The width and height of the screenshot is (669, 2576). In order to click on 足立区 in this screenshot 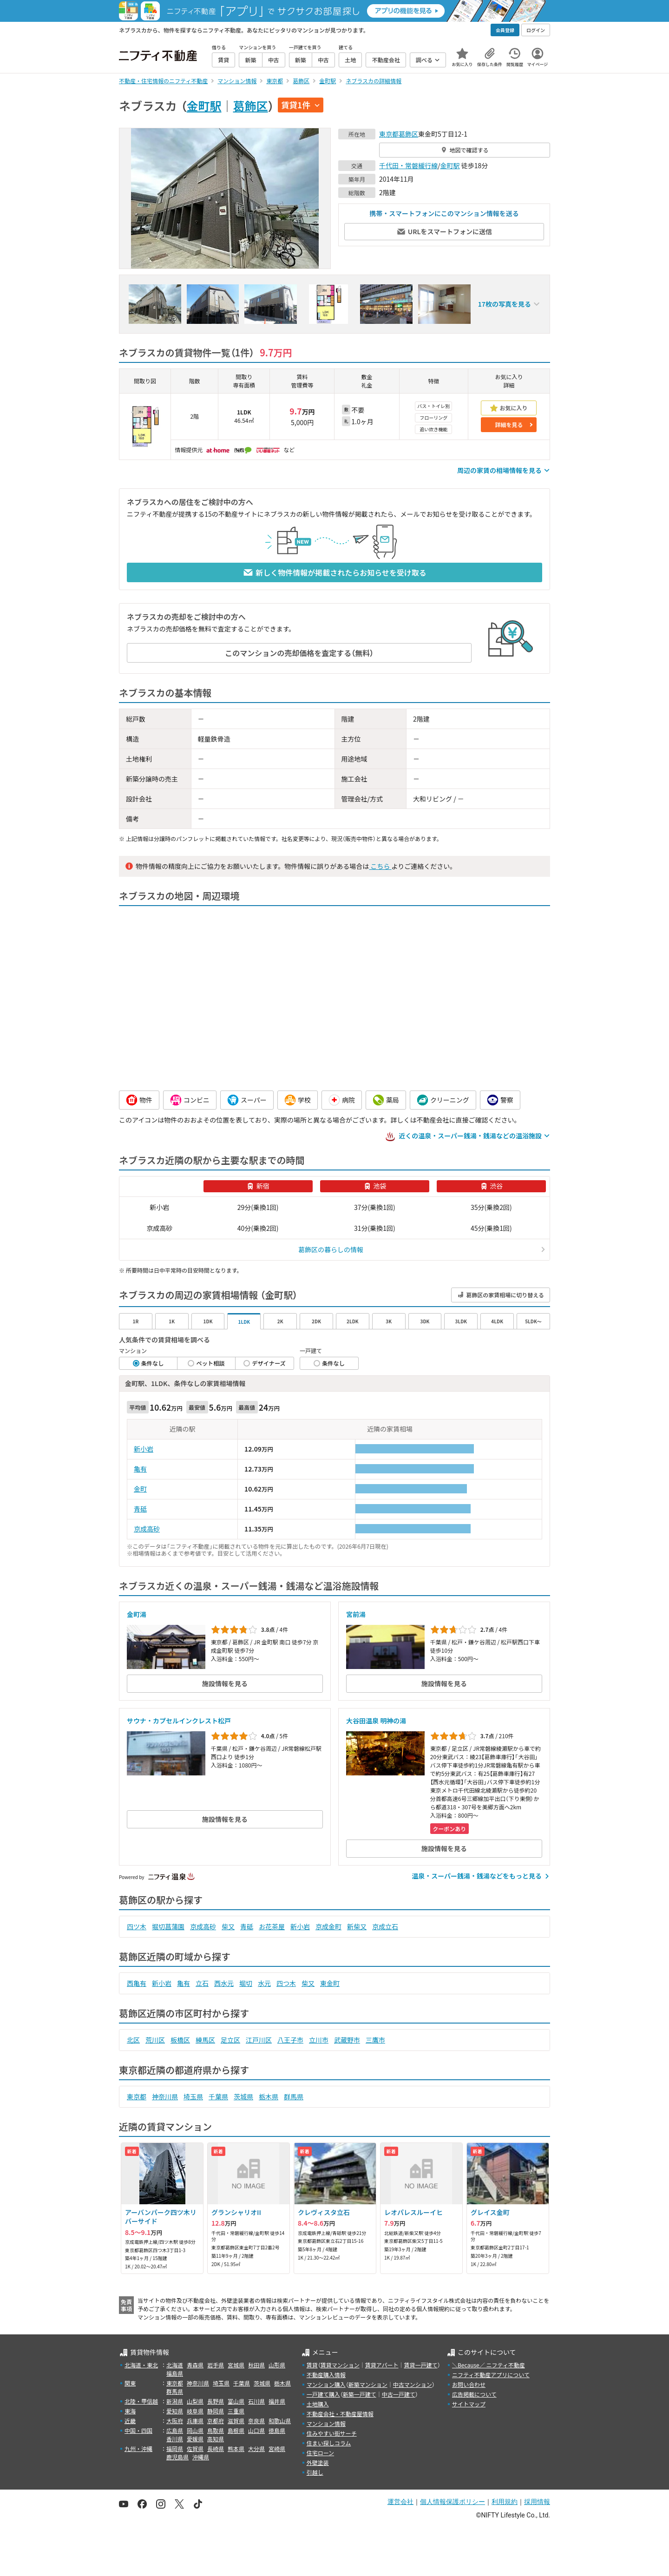, I will do `click(230, 2039)`.